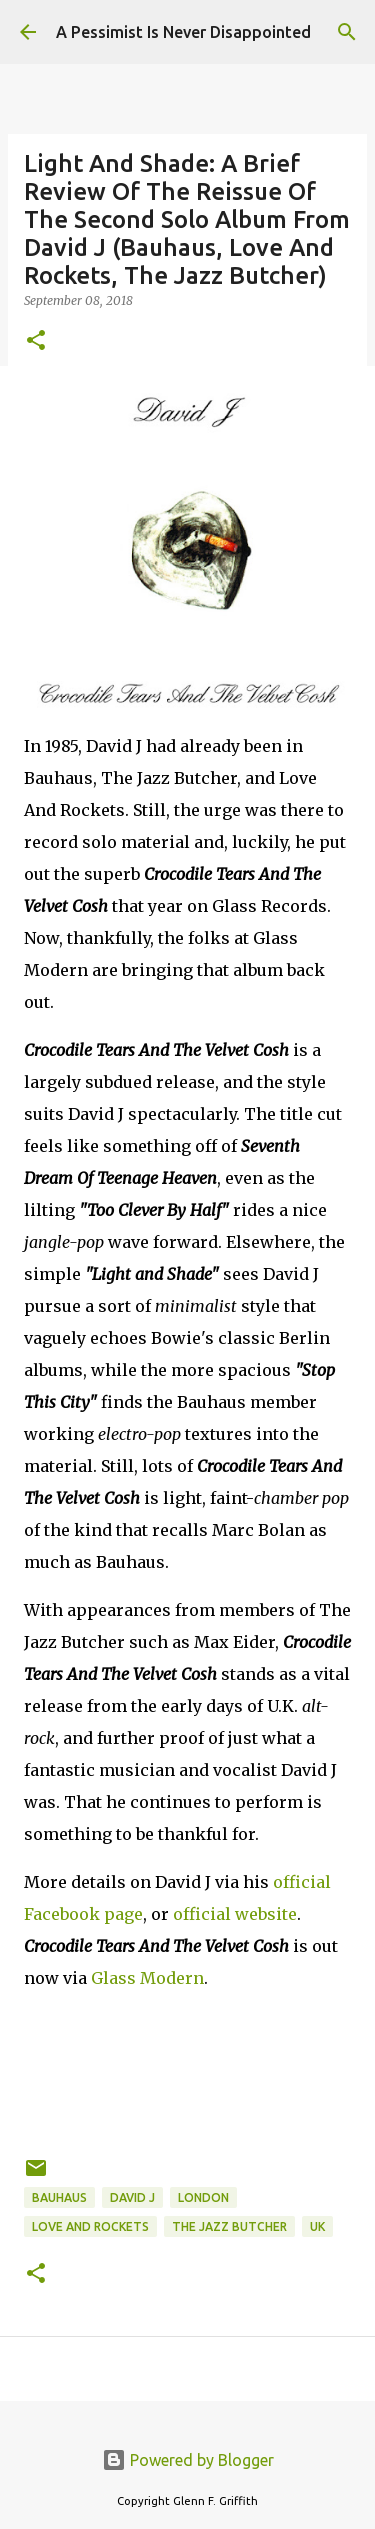 Image resolution: width=375 pixels, height=2529 pixels. I want to click on Powered by Blogger, so click(188, 2460).